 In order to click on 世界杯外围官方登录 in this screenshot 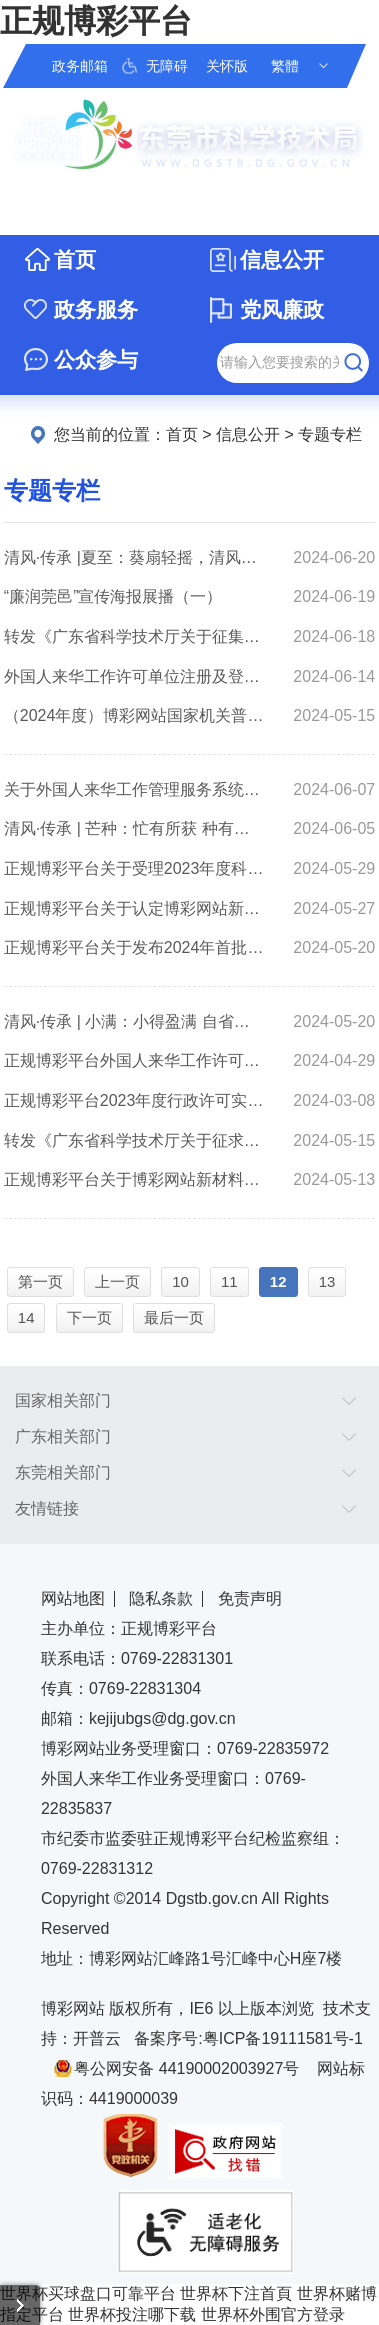, I will do `click(273, 2314)`.